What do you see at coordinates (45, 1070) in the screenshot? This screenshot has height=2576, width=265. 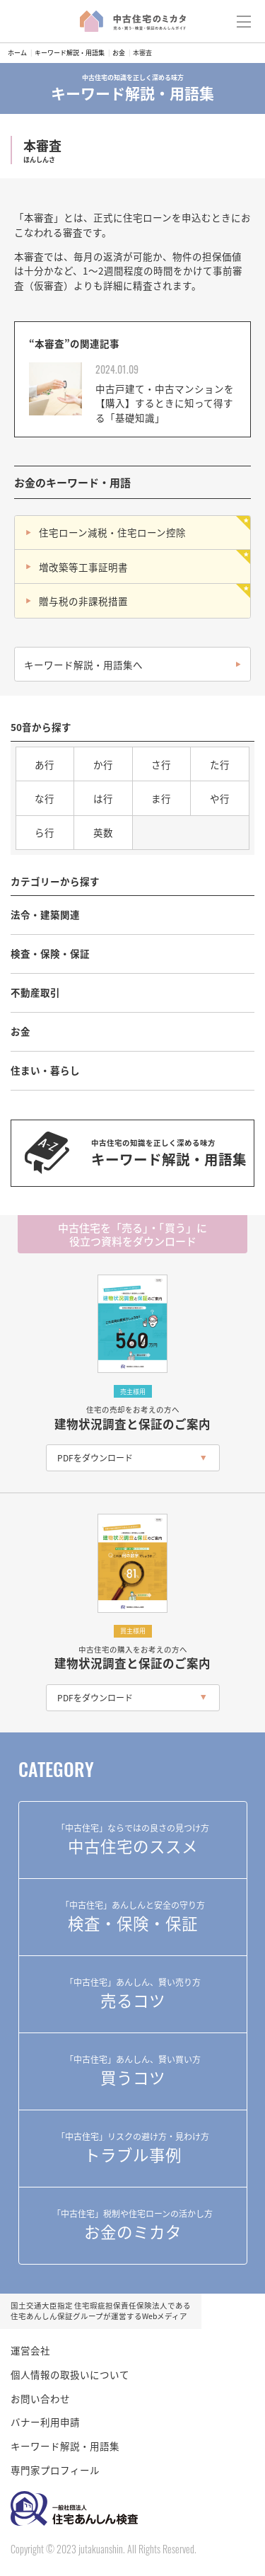 I see `住まい・暮らし` at bounding box center [45, 1070].